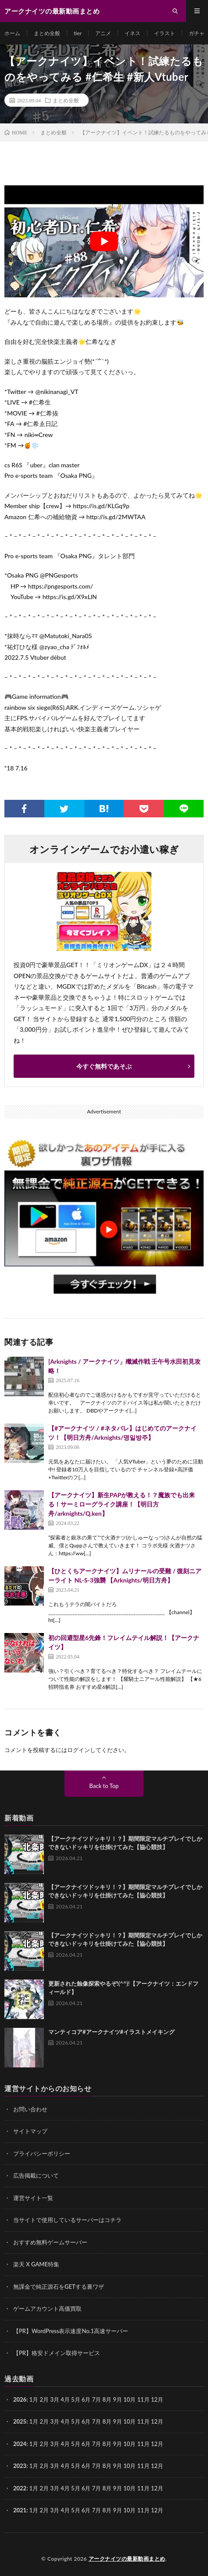  I want to click on 7月, so click(96, 2421).